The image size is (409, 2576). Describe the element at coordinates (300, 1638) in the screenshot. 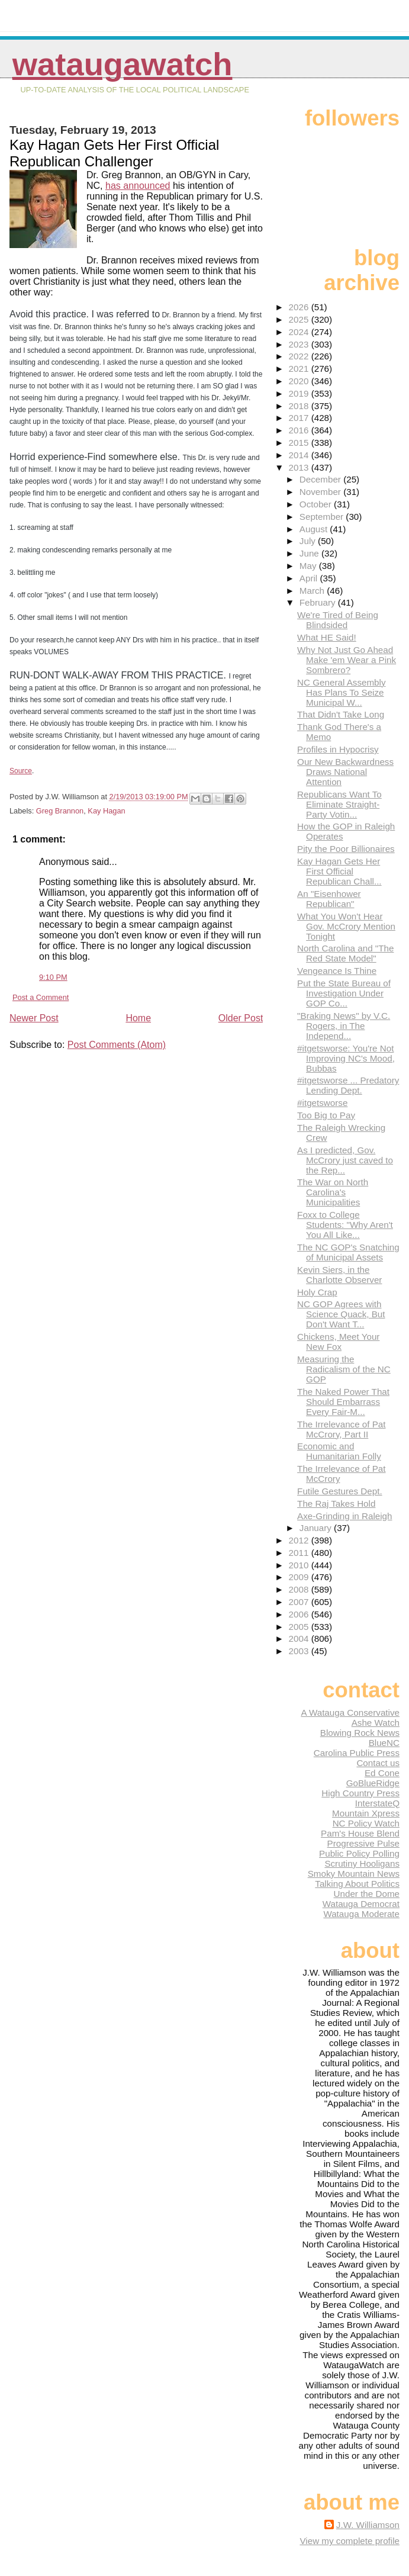

I see `2004` at that location.